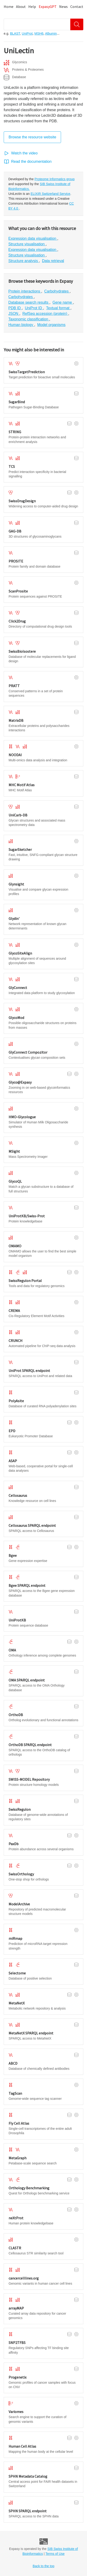 Image resolution: width=87 pixels, height=2576 pixels. Describe the element at coordinates (51, 325) in the screenshot. I see `Model organisms` at that location.